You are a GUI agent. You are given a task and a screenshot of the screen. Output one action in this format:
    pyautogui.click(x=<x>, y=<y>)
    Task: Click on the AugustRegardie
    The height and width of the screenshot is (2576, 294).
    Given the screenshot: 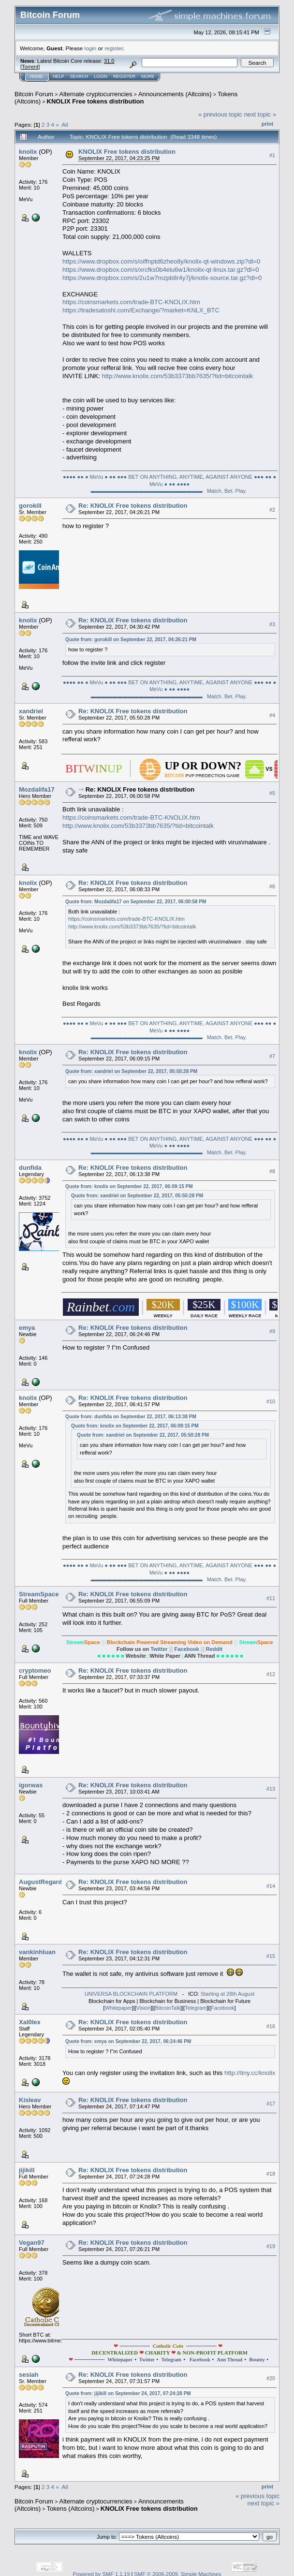 What is the action you would take?
    pyautogui.click(x=43, y=1881)
    